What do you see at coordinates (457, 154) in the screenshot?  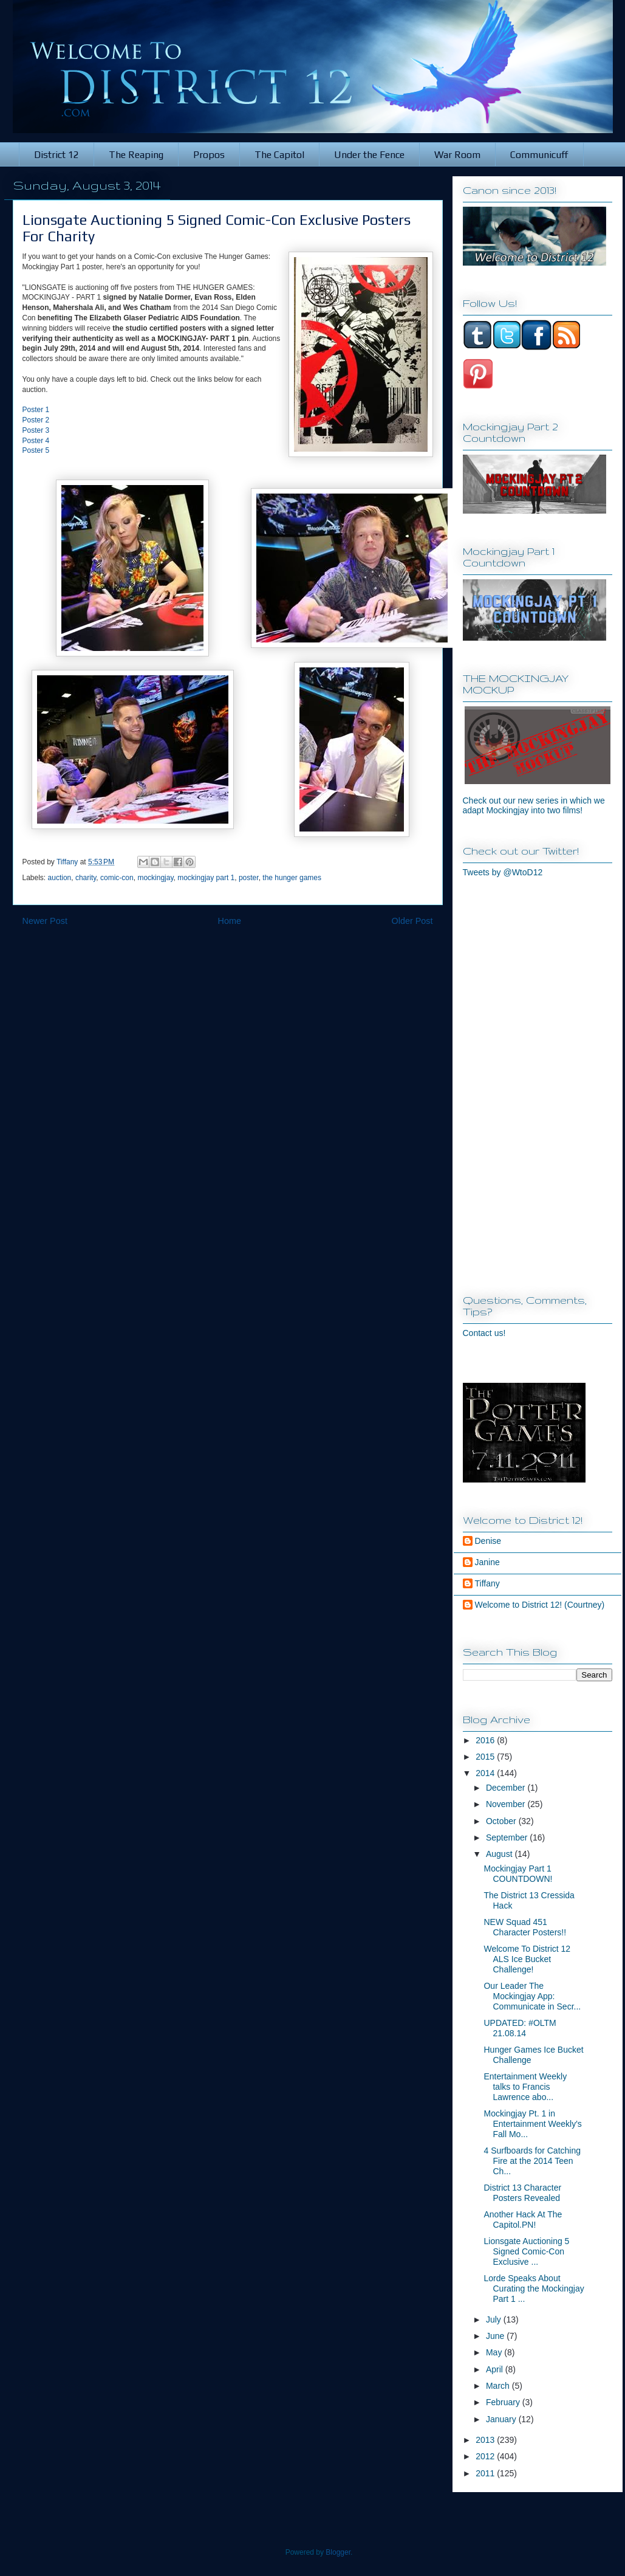 I see `War Room` at bounding box center [457, 154].